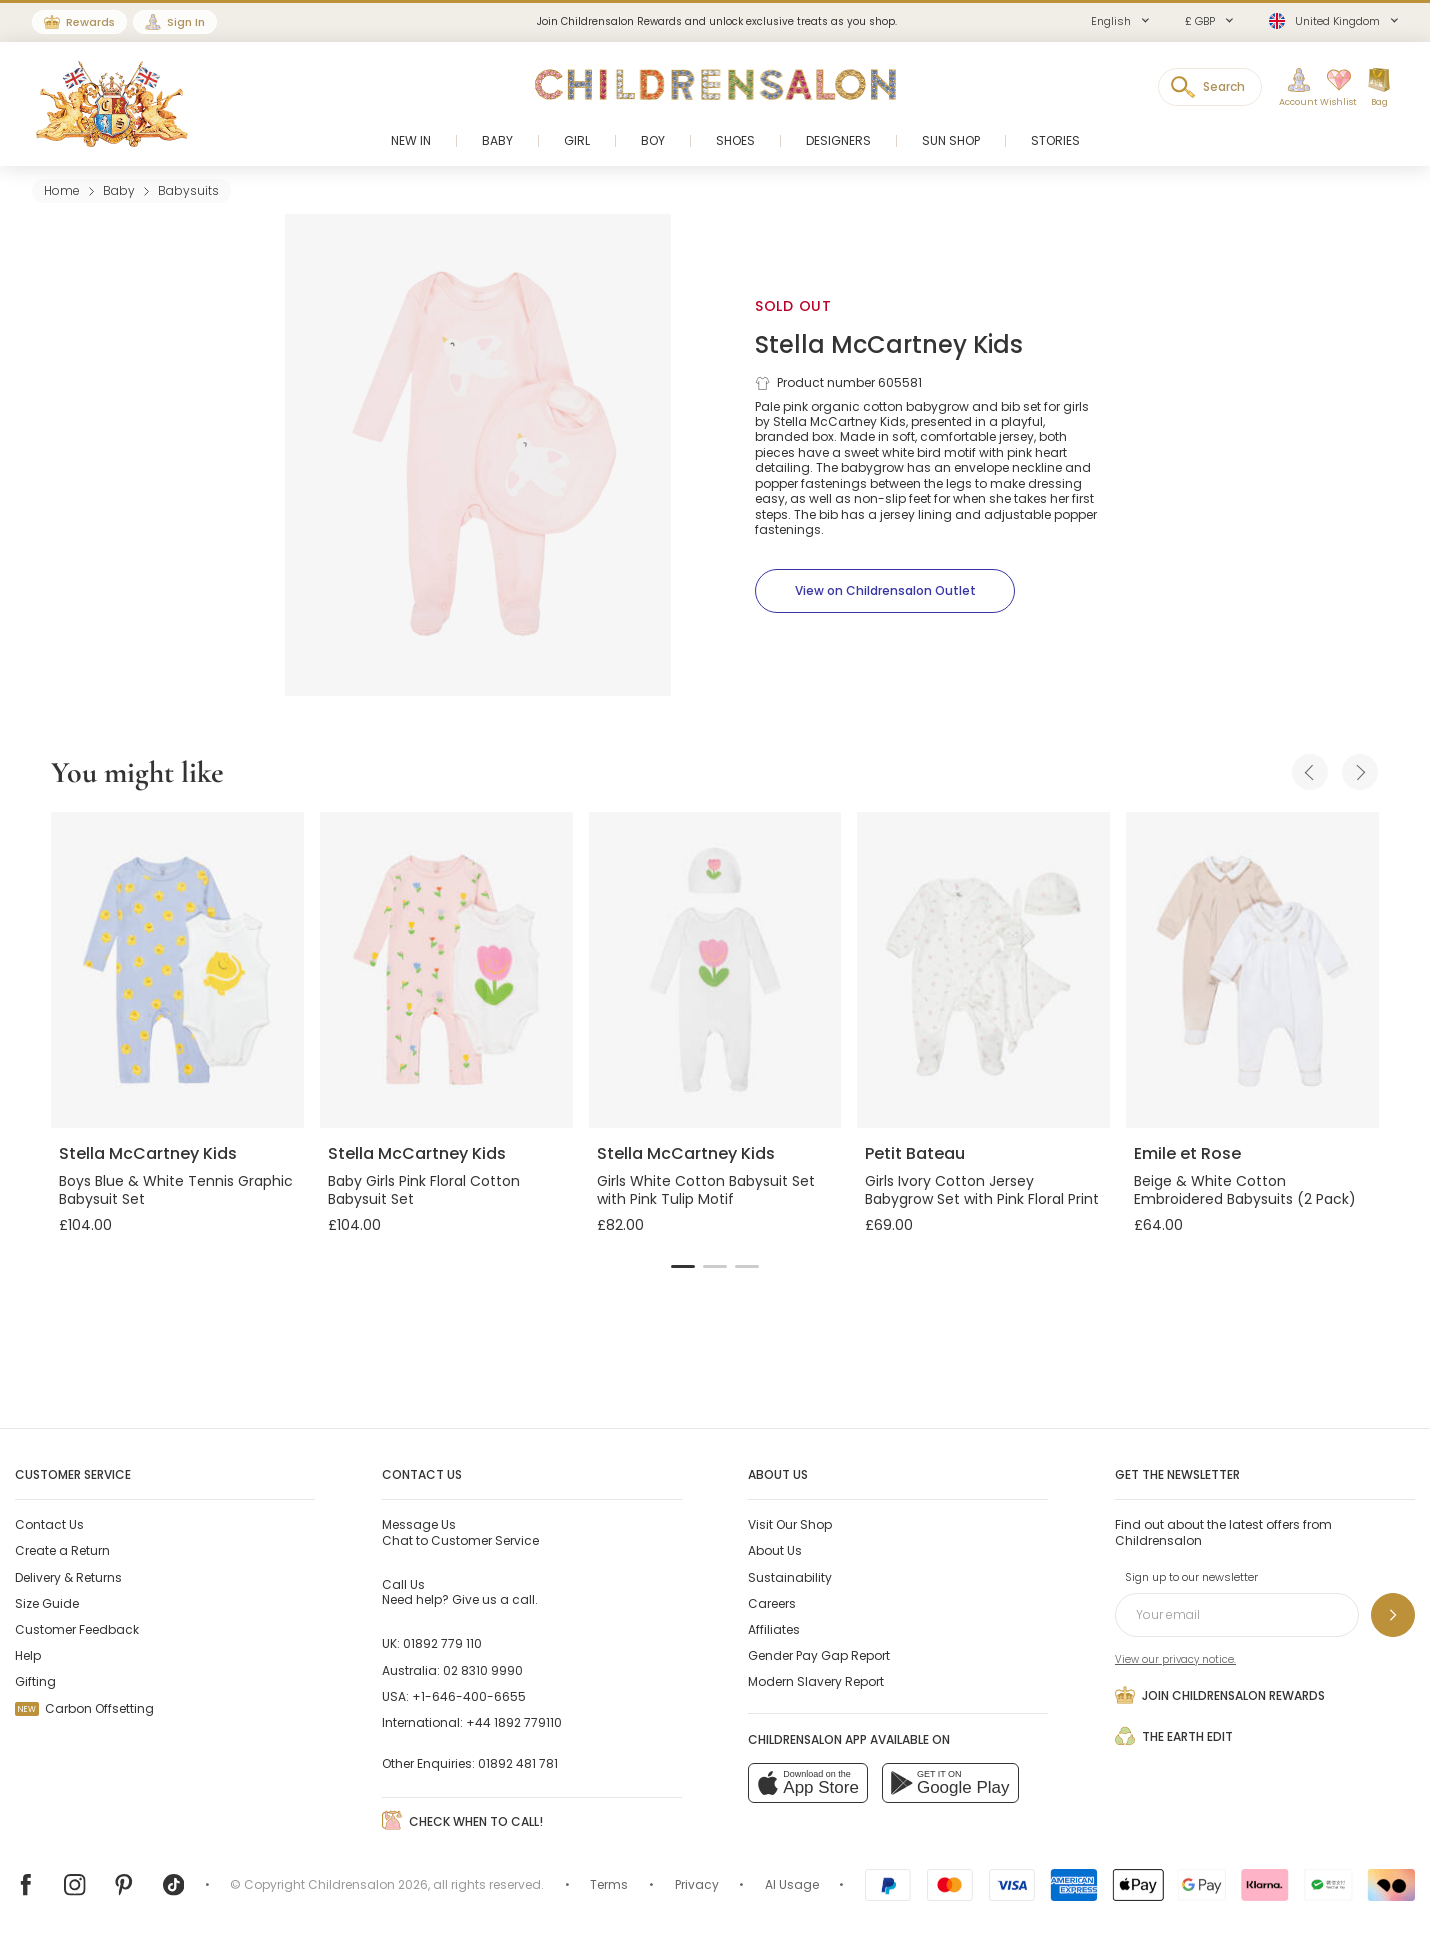  I want to click on Gender Pay Gap Report, so click(819, 1655).